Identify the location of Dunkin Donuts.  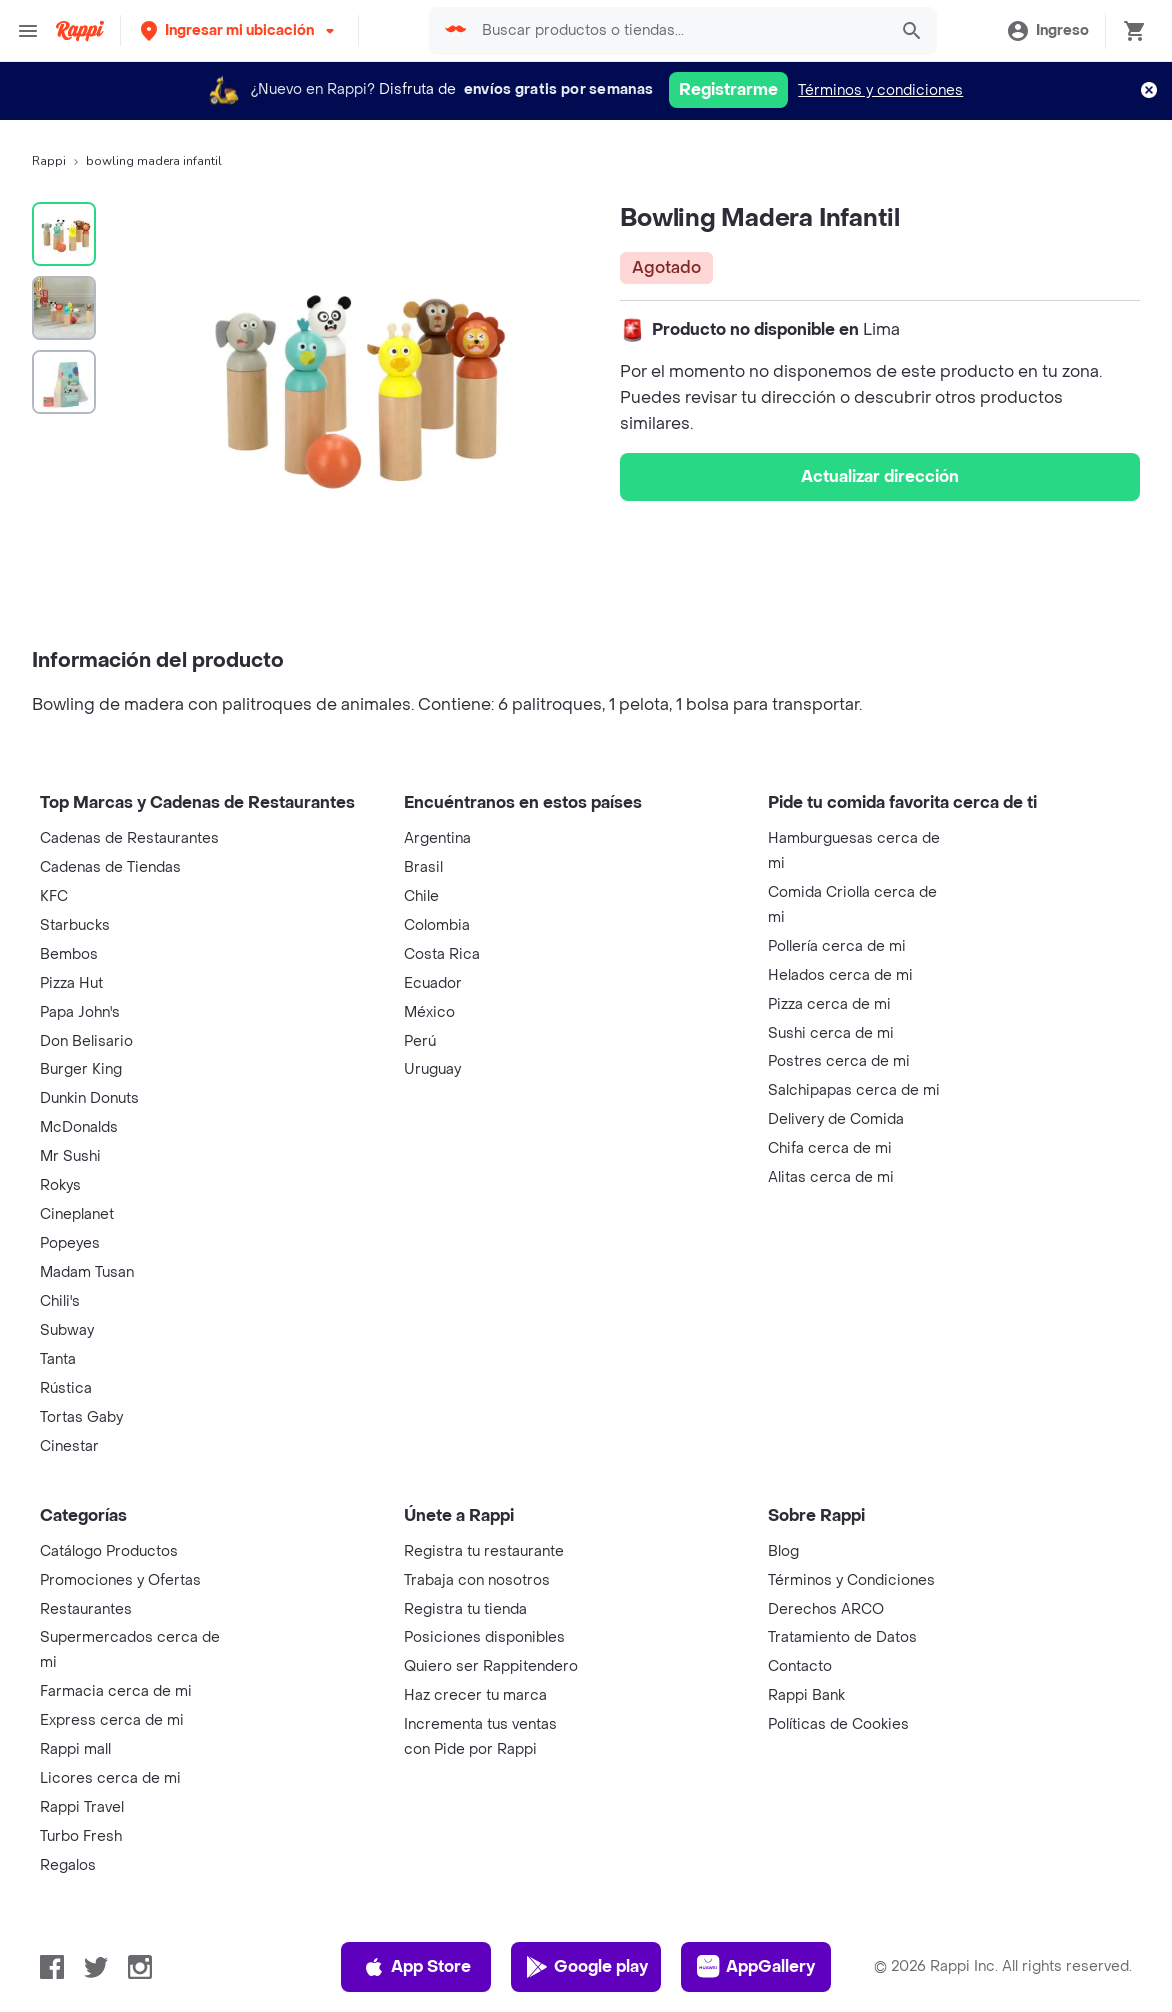
(89, 1098).